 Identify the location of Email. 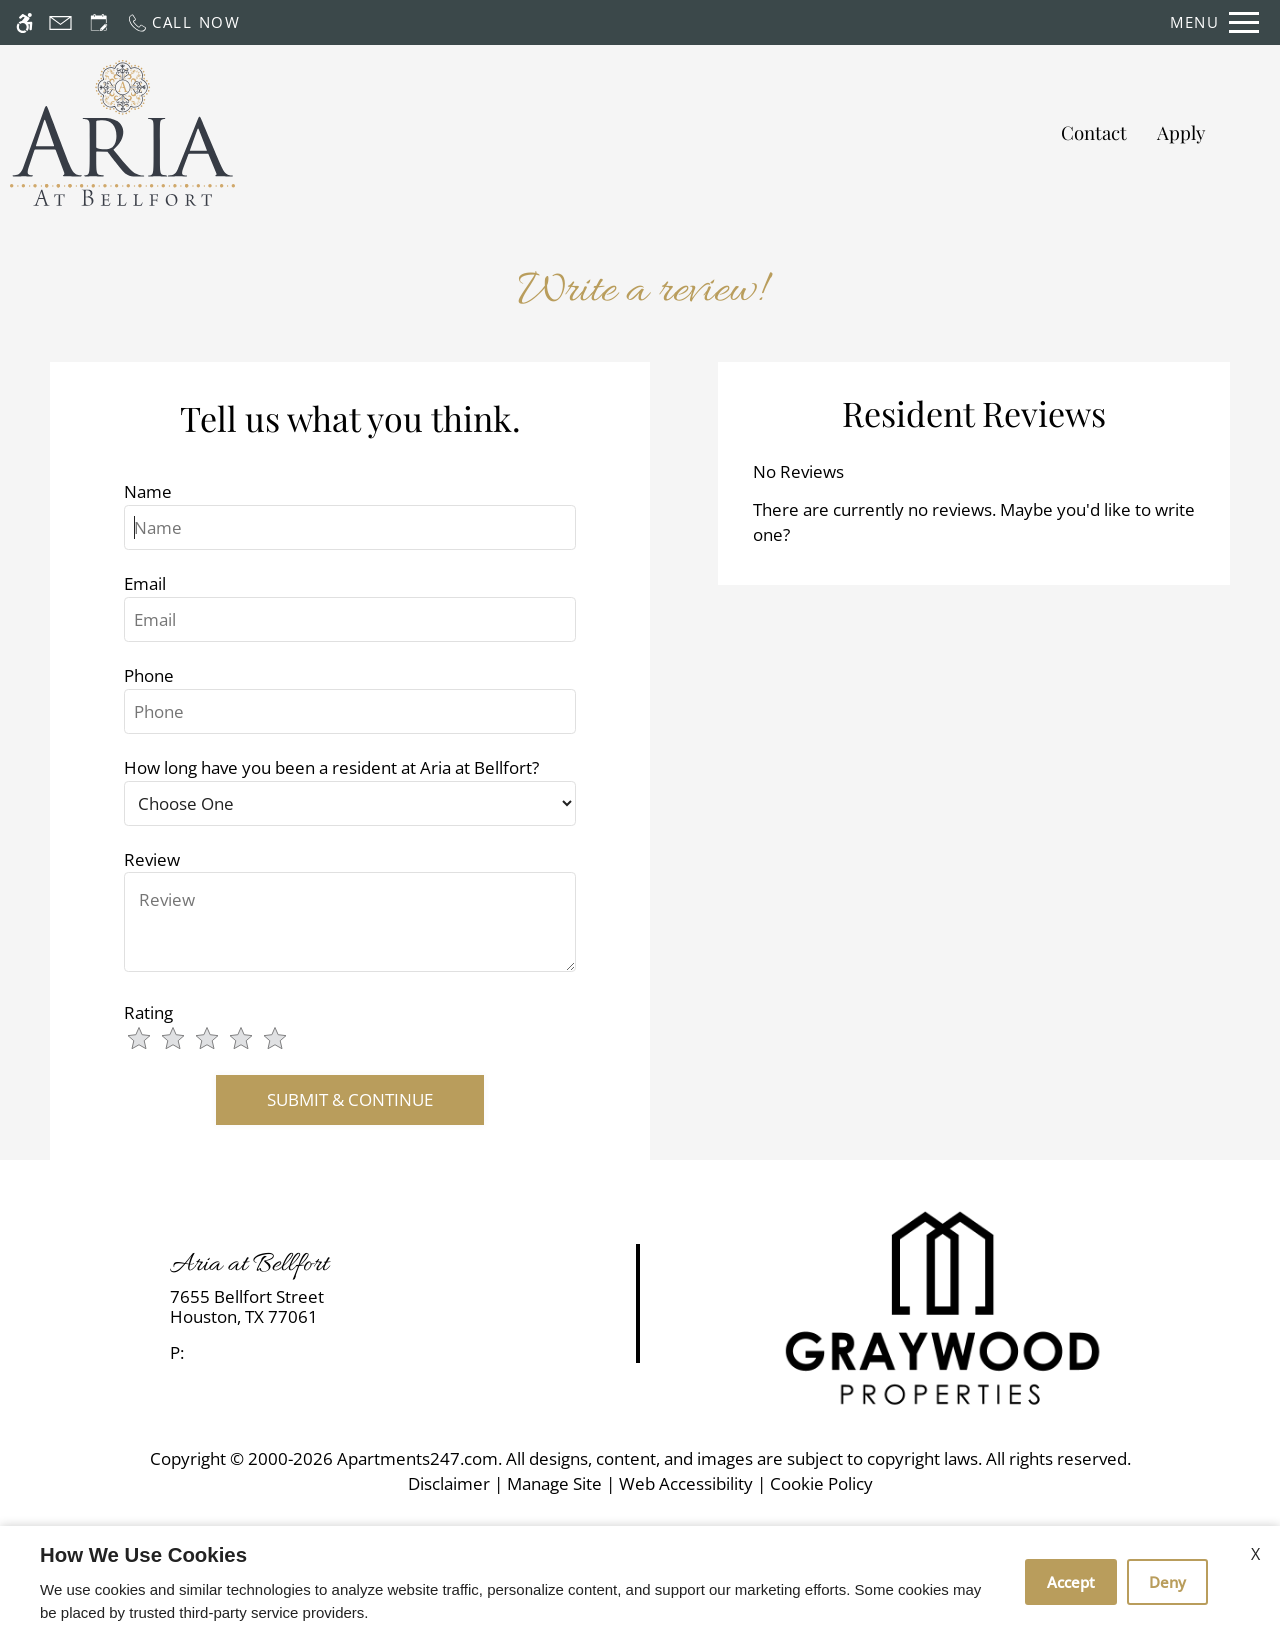
(145, 583).